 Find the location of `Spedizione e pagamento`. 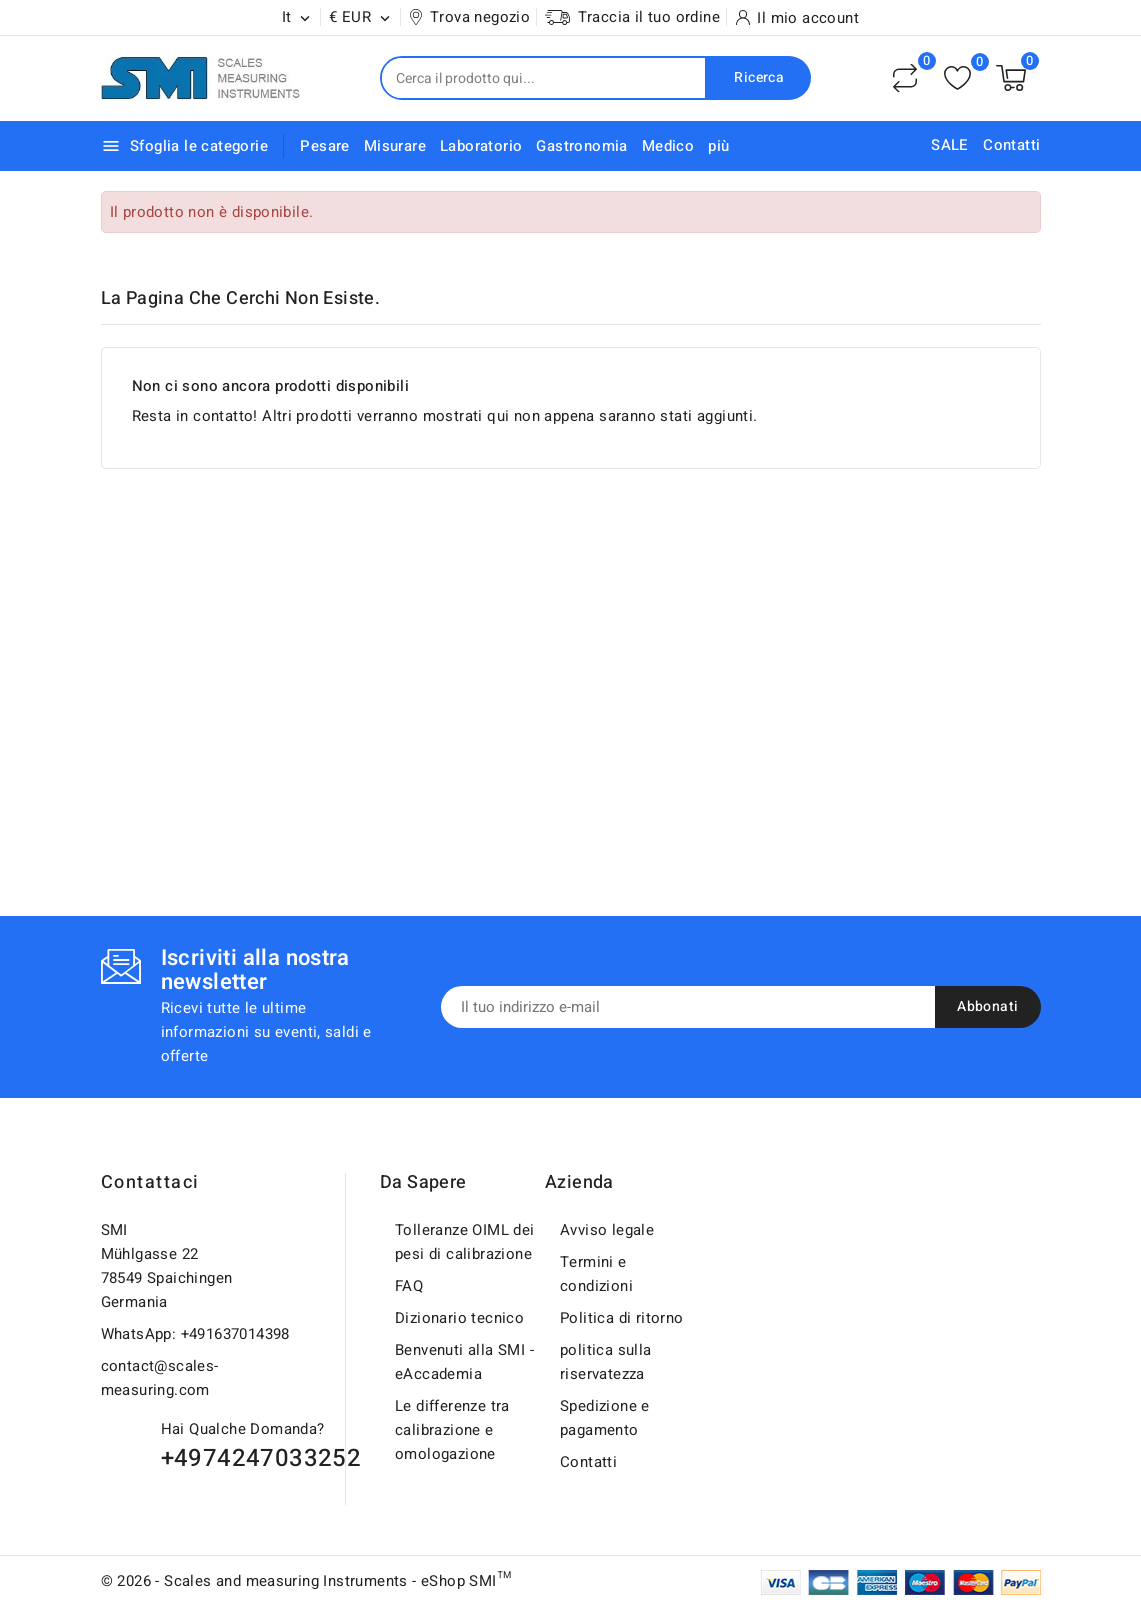

Spedizione e pagamento is located at coordinates (605, 1418).